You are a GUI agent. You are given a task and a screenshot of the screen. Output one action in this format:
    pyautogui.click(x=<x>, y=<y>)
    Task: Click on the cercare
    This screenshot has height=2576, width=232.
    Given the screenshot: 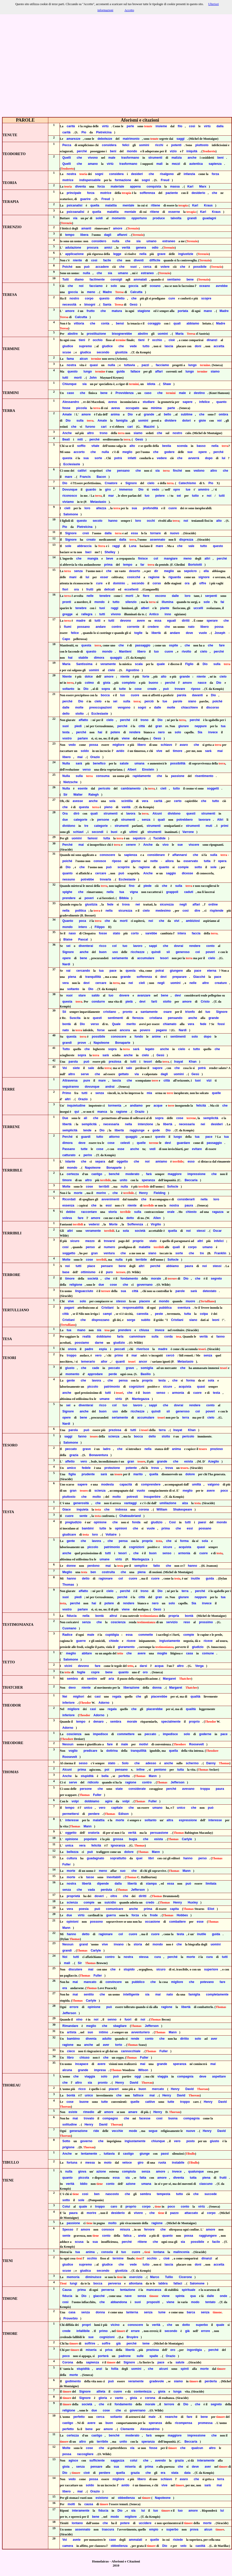 What is the action you would take?
    pyautogui.click(x=100, y=873)
    